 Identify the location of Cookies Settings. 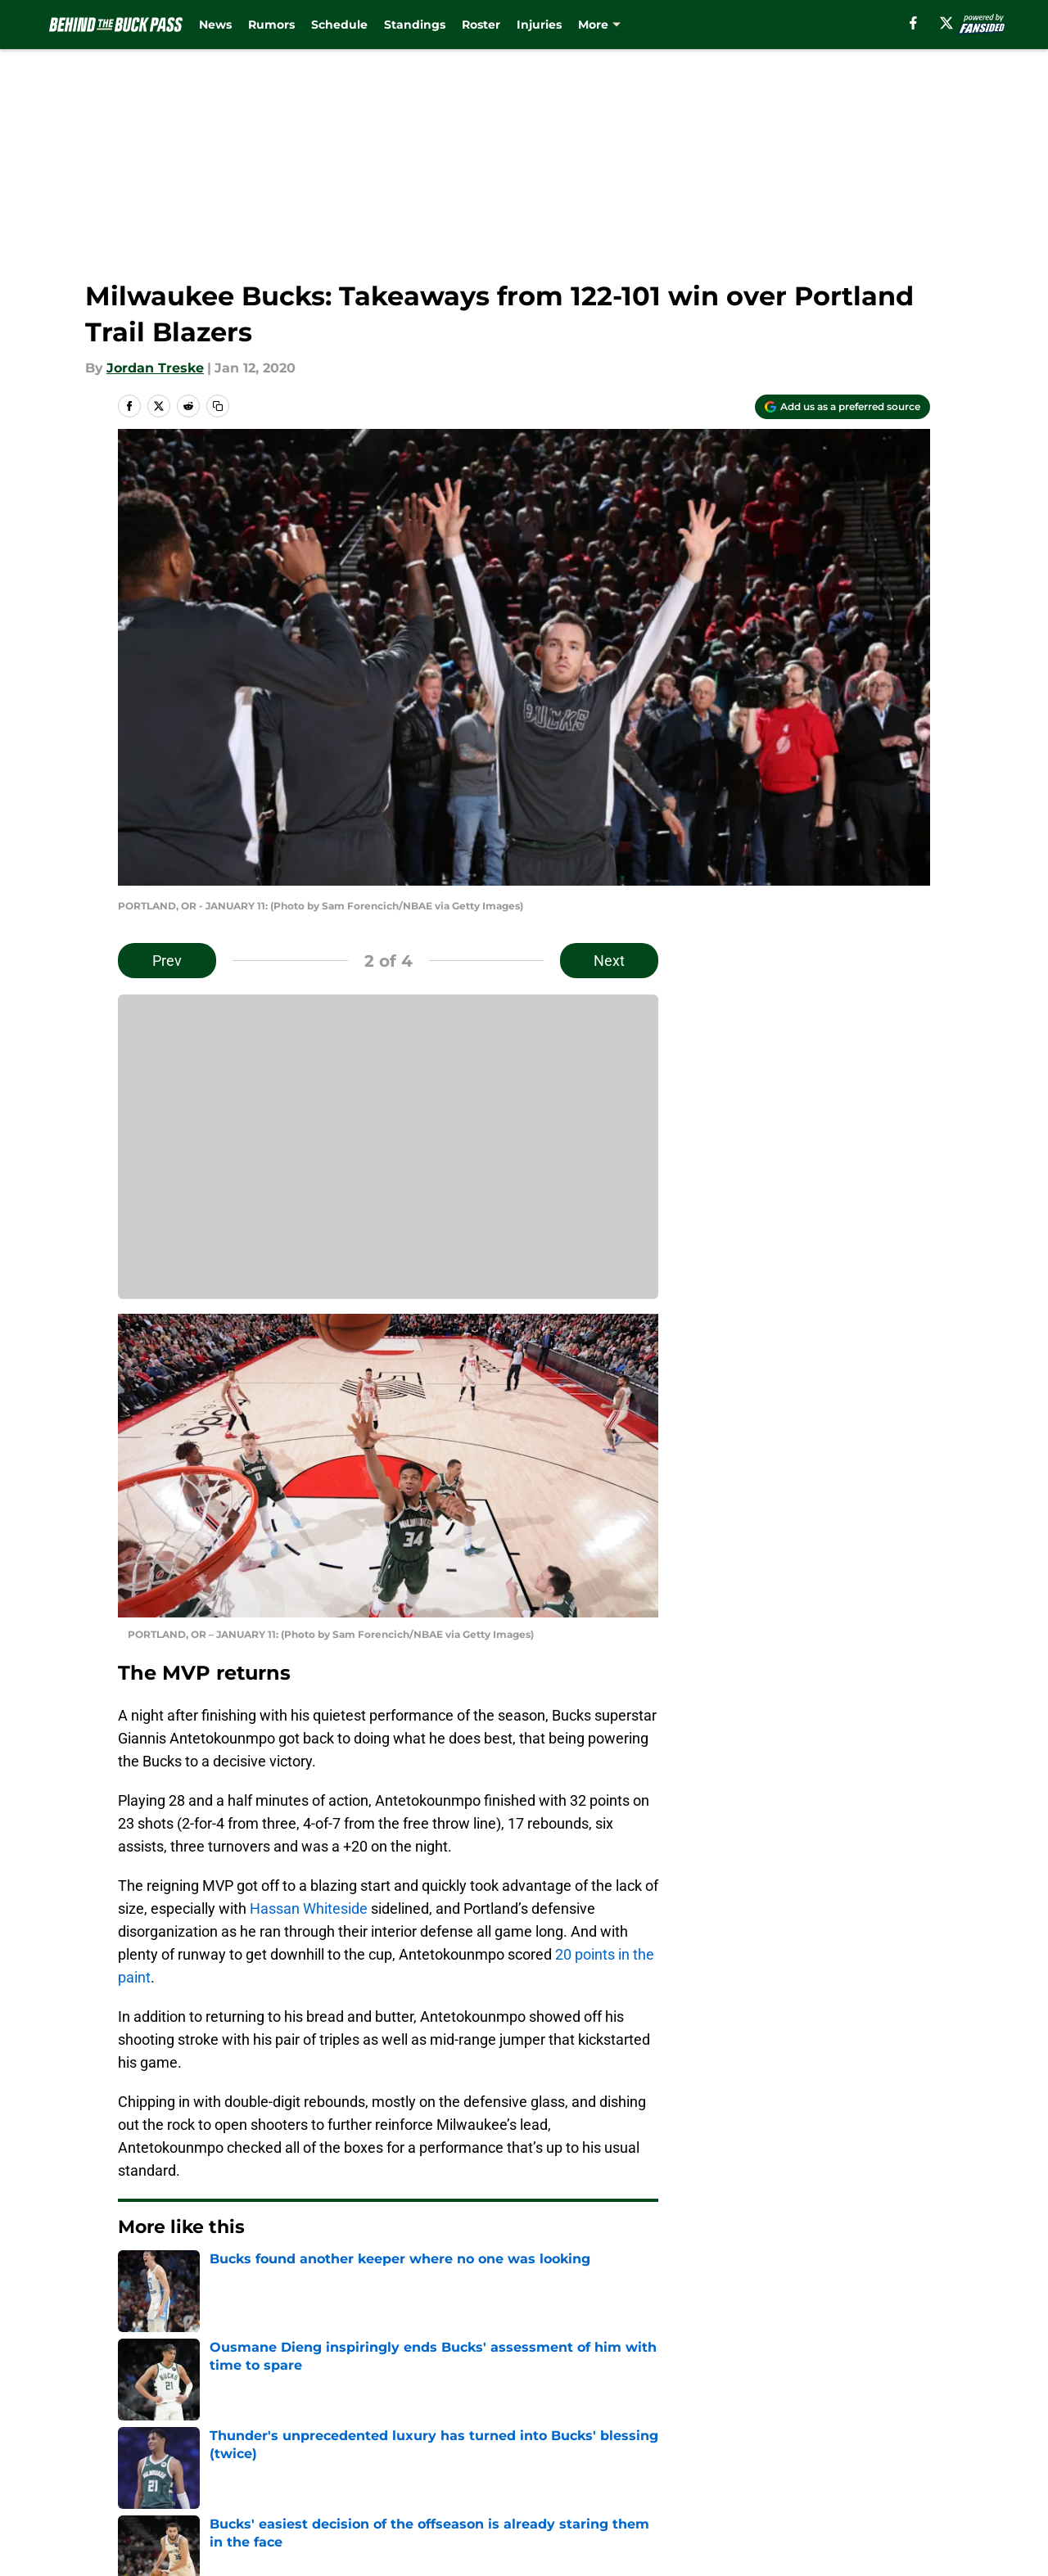
(544, 2487).